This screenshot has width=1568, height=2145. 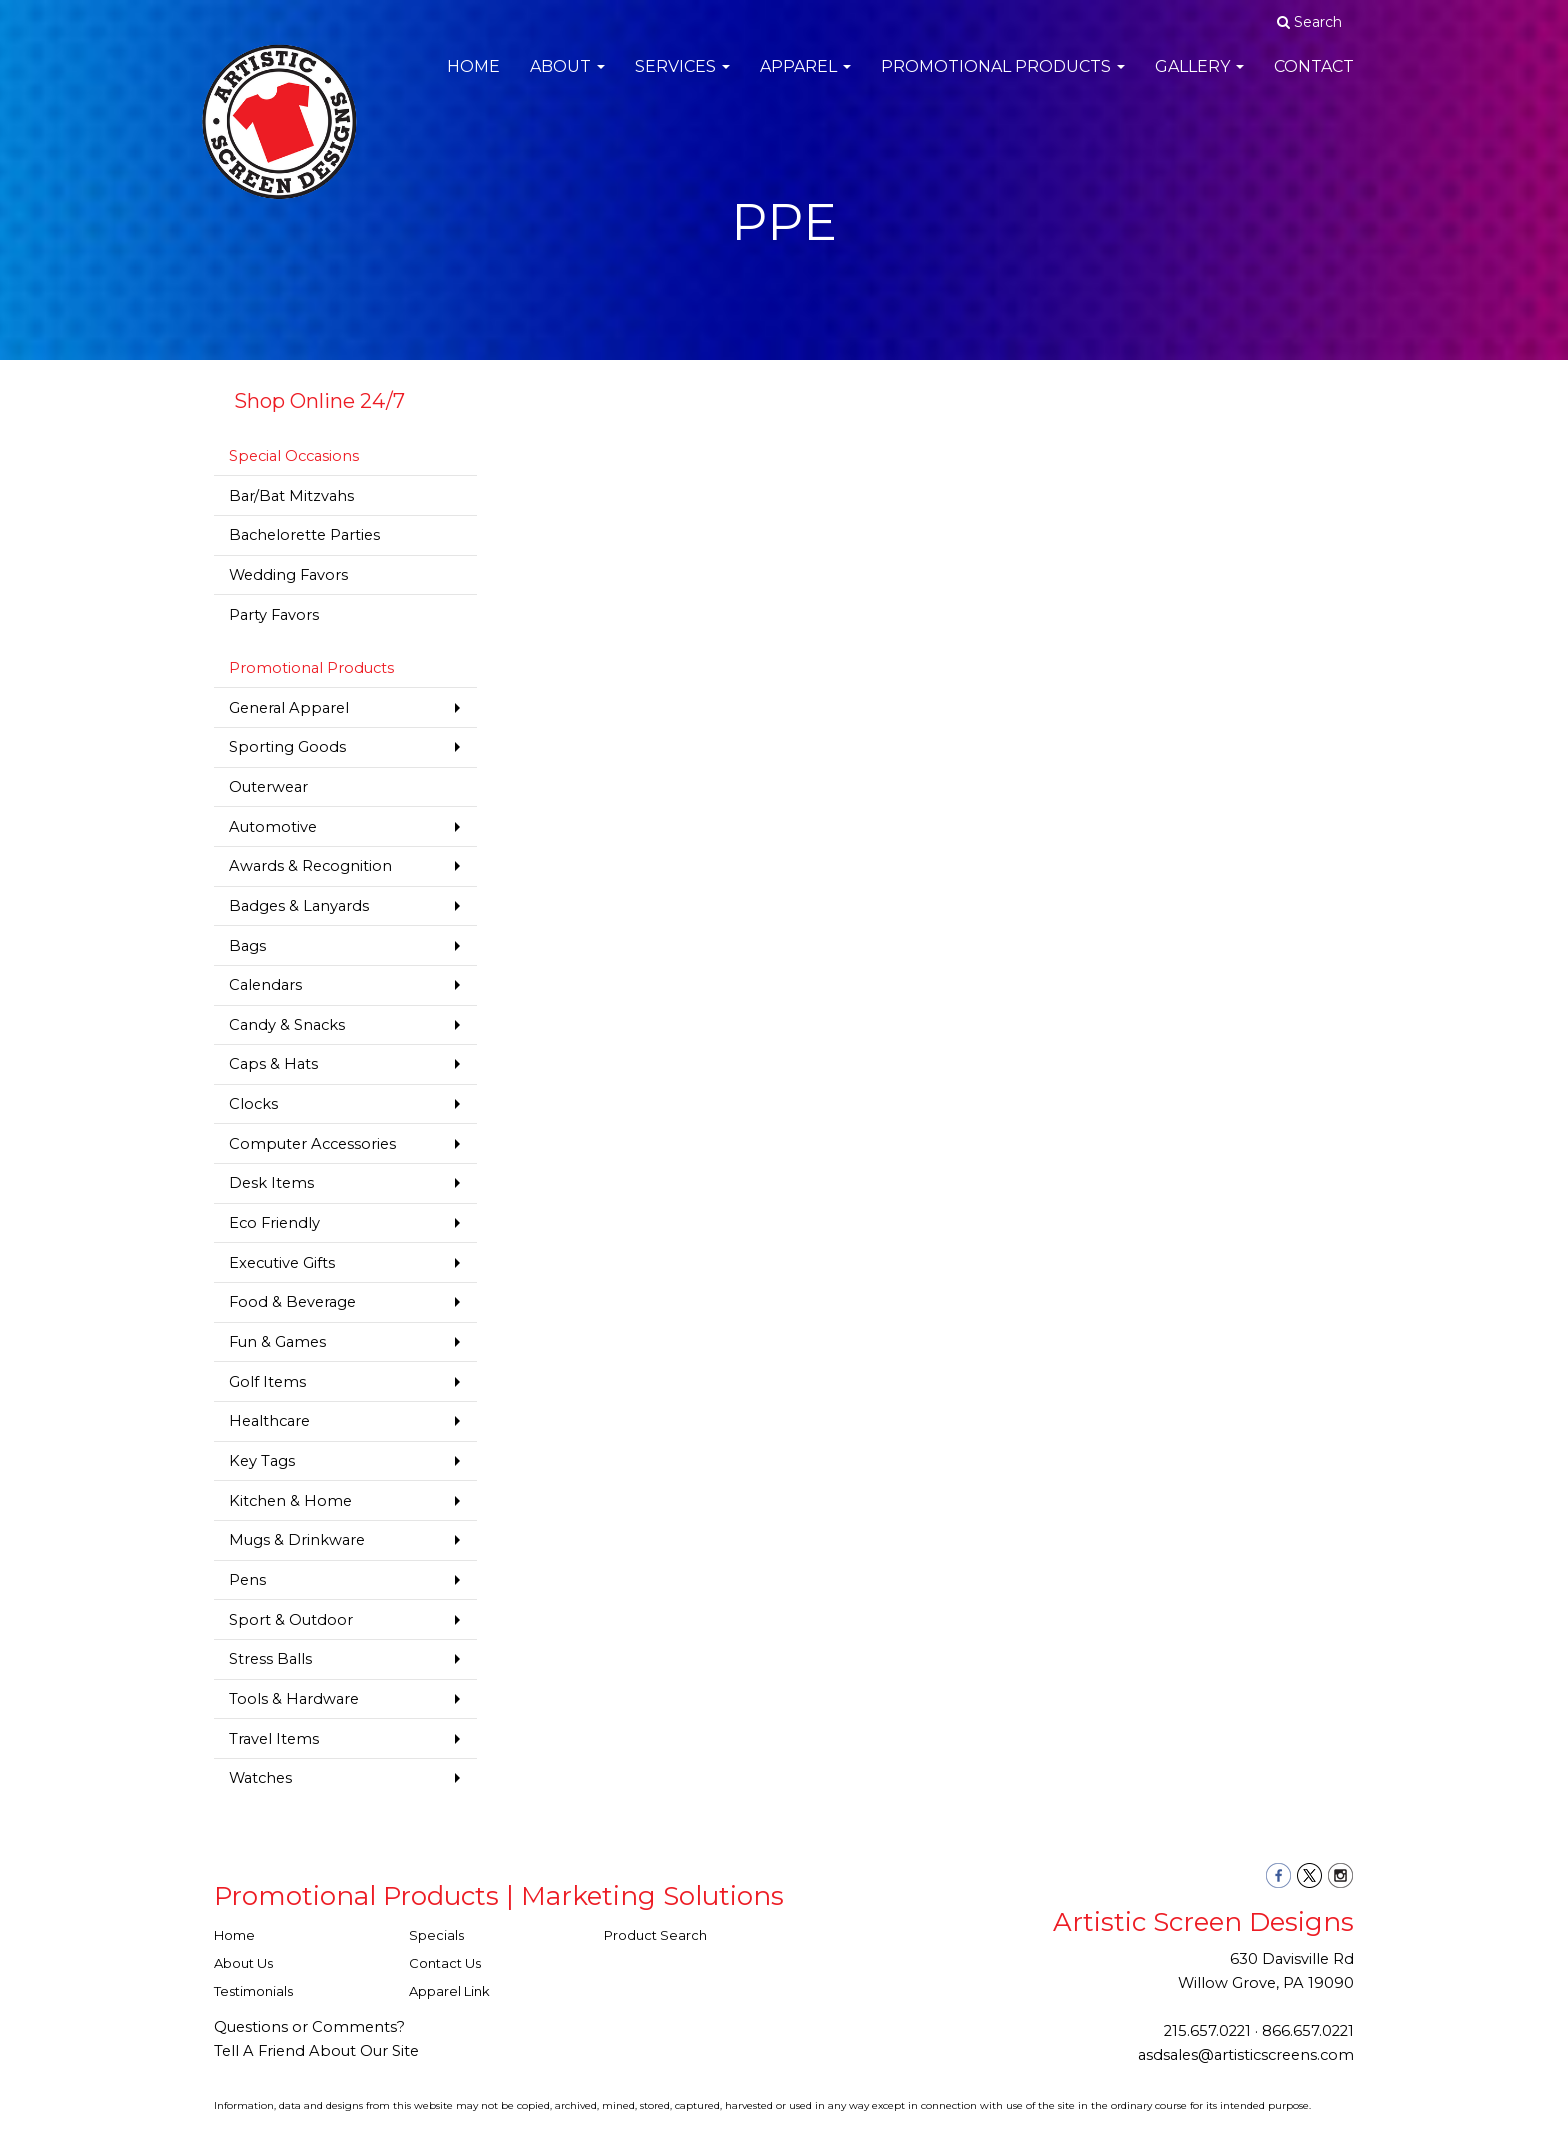 What do you see at coordinates (299, 906) in the screenshot?
I see `Badges & Lanyards` at bounding box center [299, 906].